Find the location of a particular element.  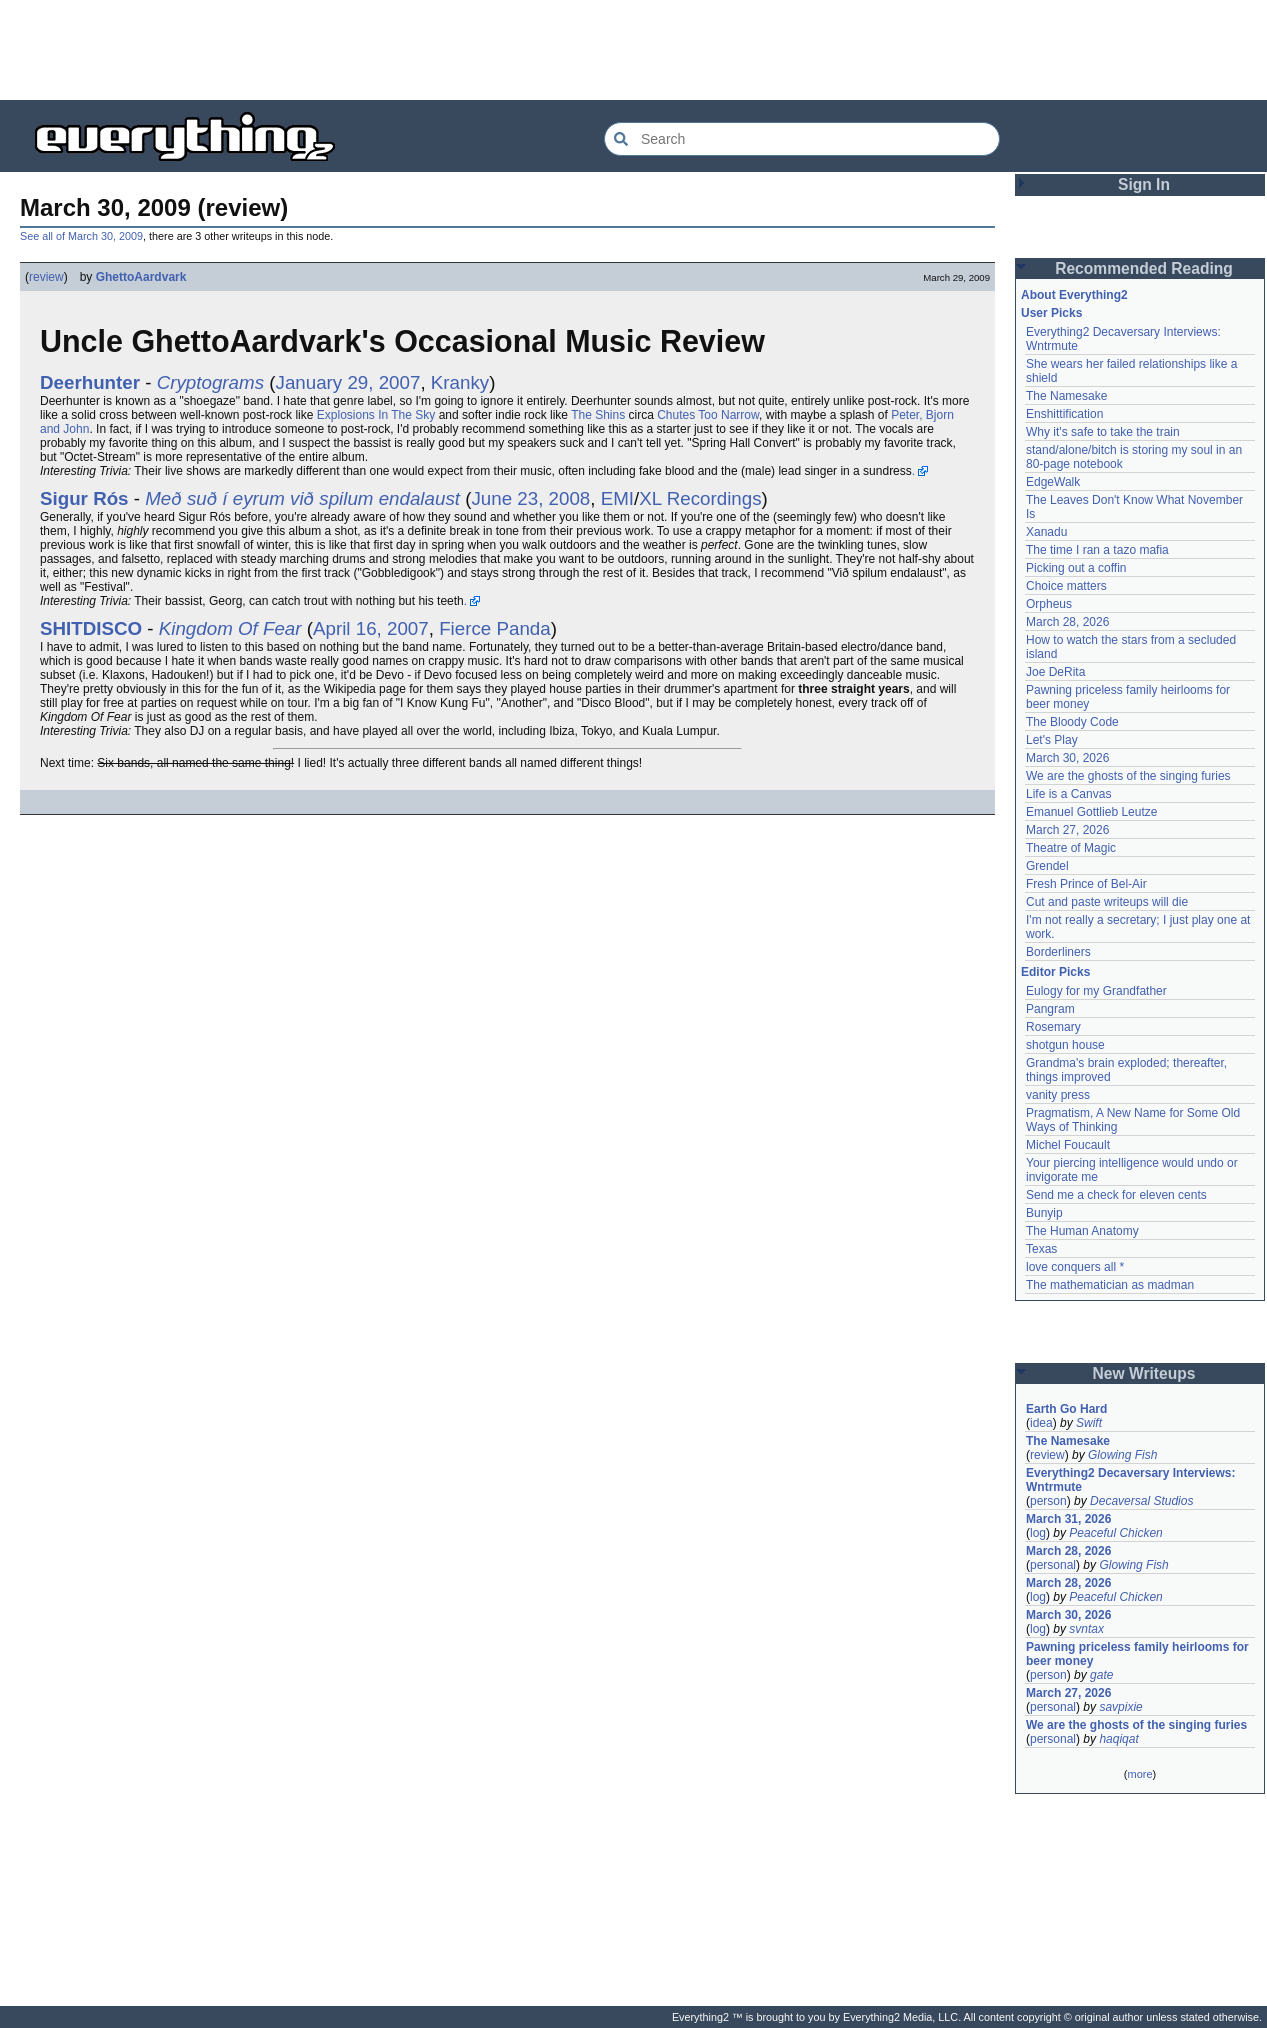

love conquers all * is located at coordinates (1075, 1267).